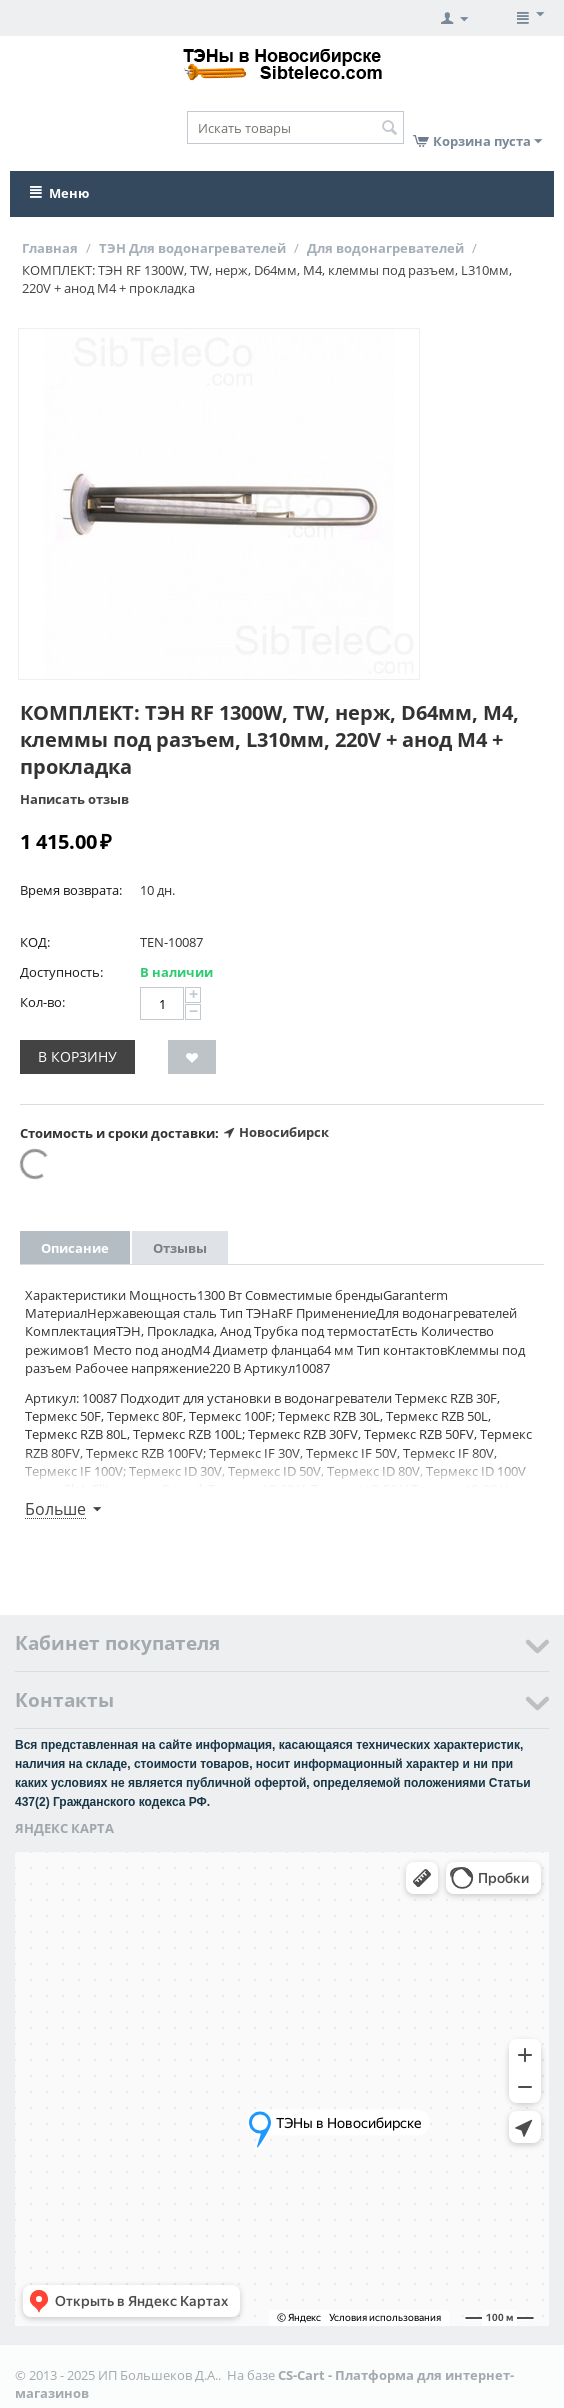 The image size is (564, 2408). I want to click on Написать отзыв, so click(74, 799).